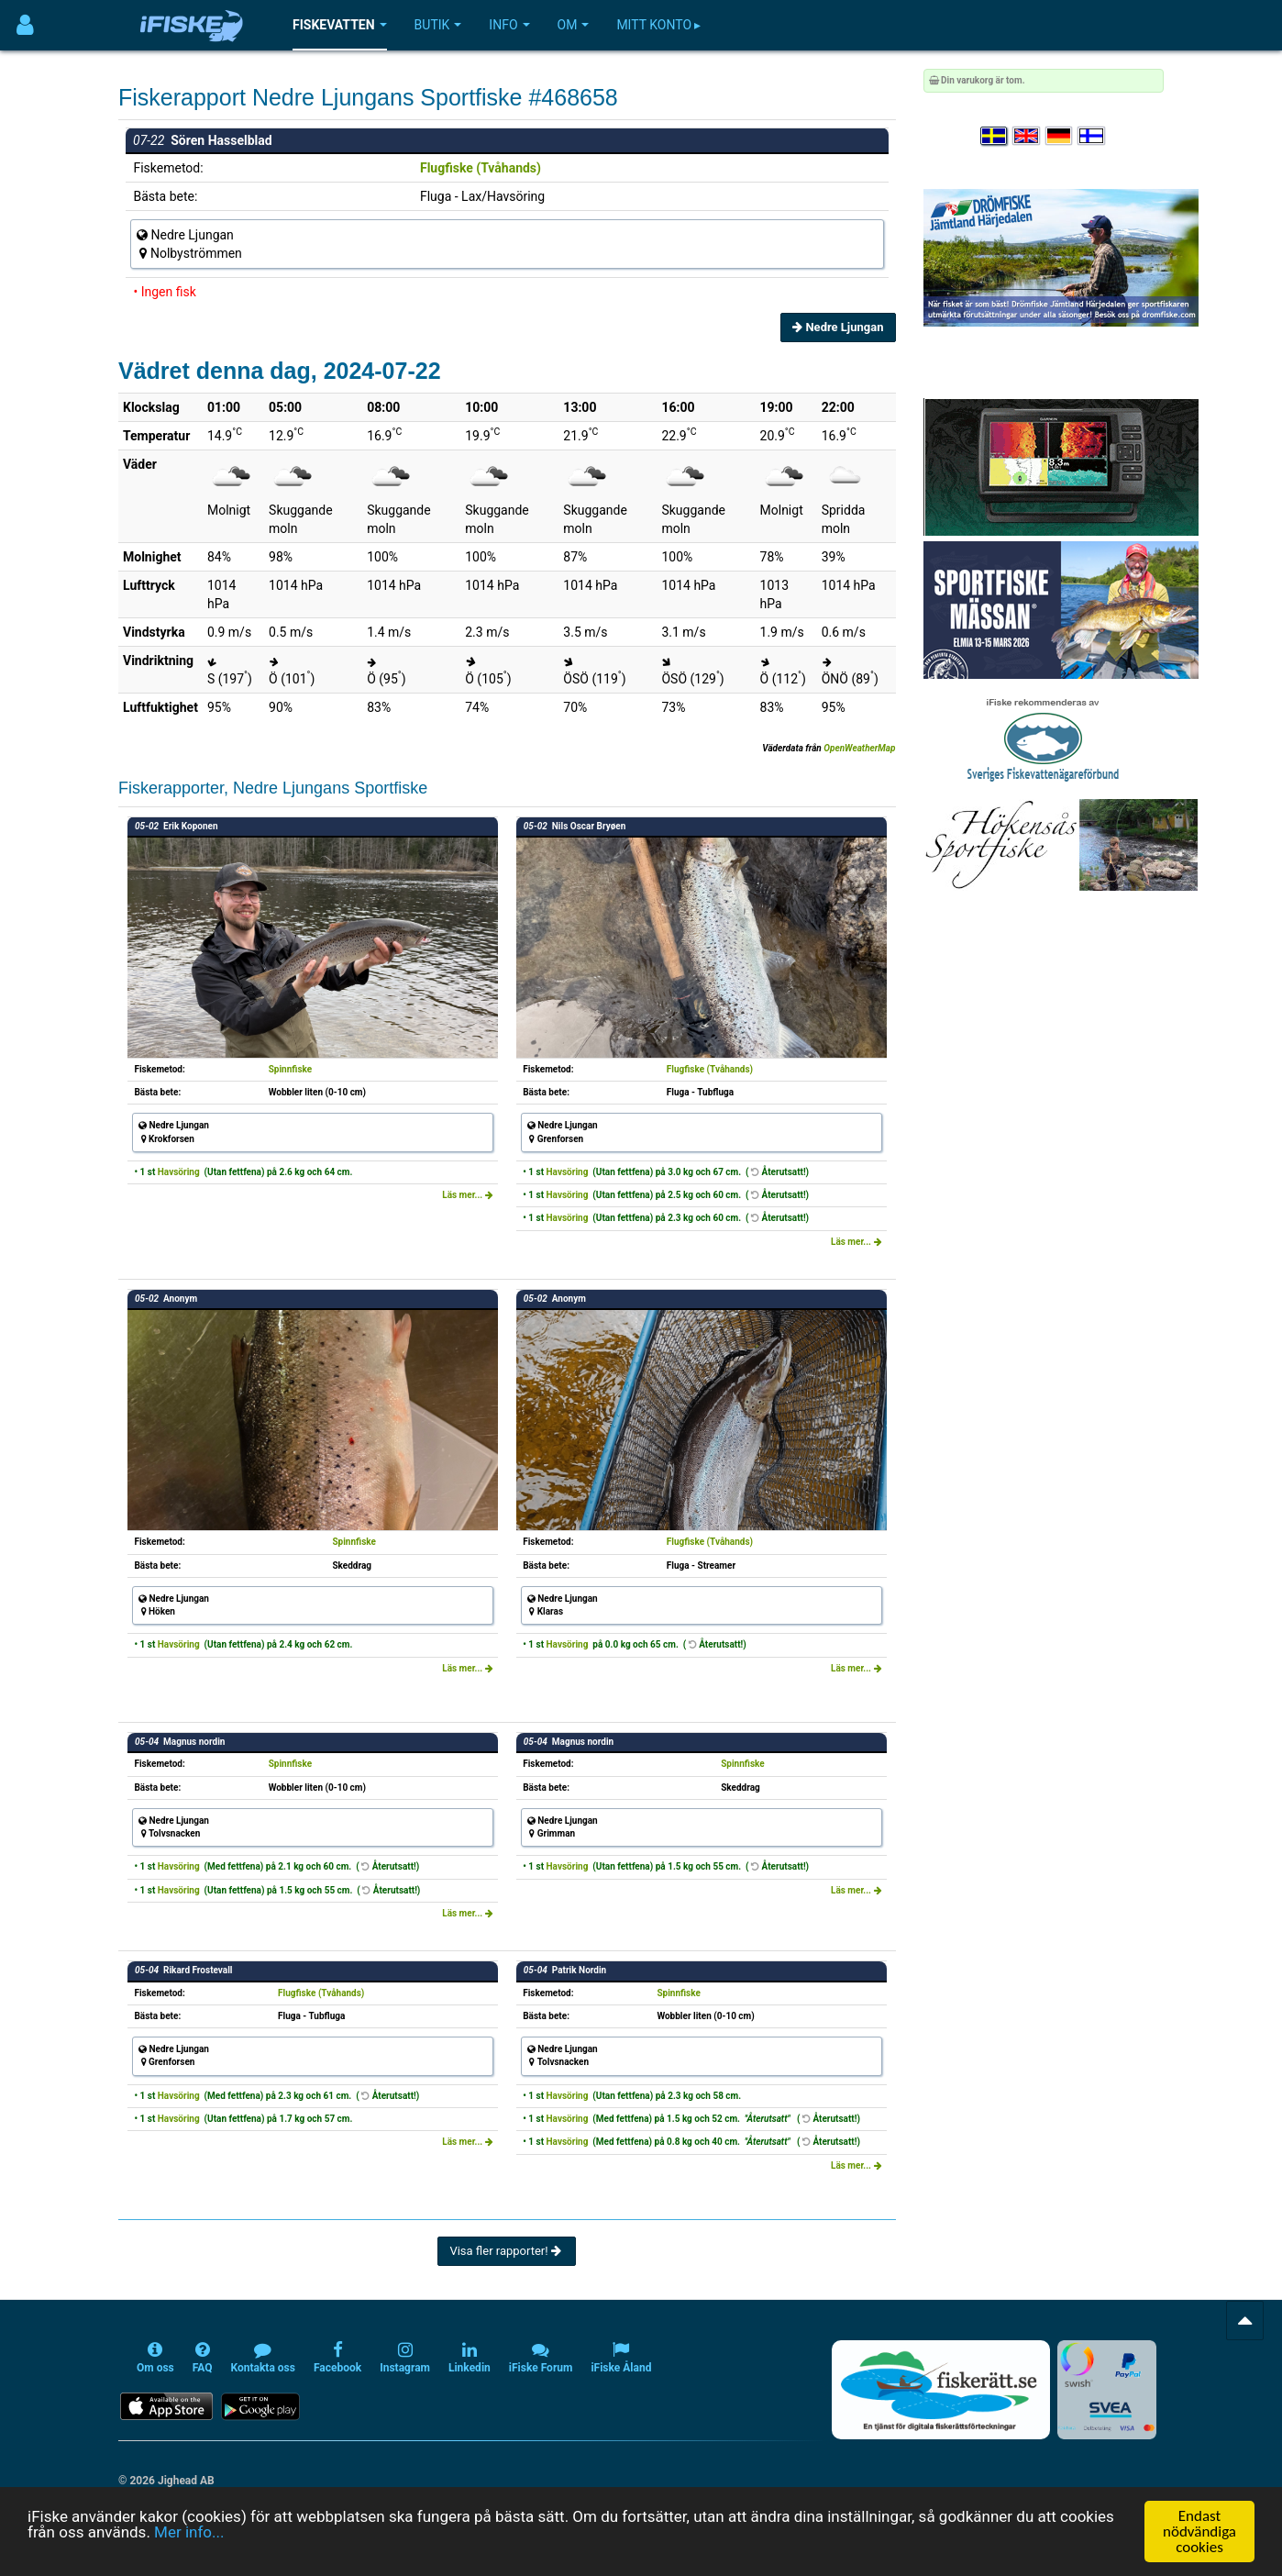 The height and width of the screenshot is (2576, 1282). What do you see at coordinates (506, 2251) in the screenshot?
I see `Visa fler rapporter!` at bounding box center [506, 2251].